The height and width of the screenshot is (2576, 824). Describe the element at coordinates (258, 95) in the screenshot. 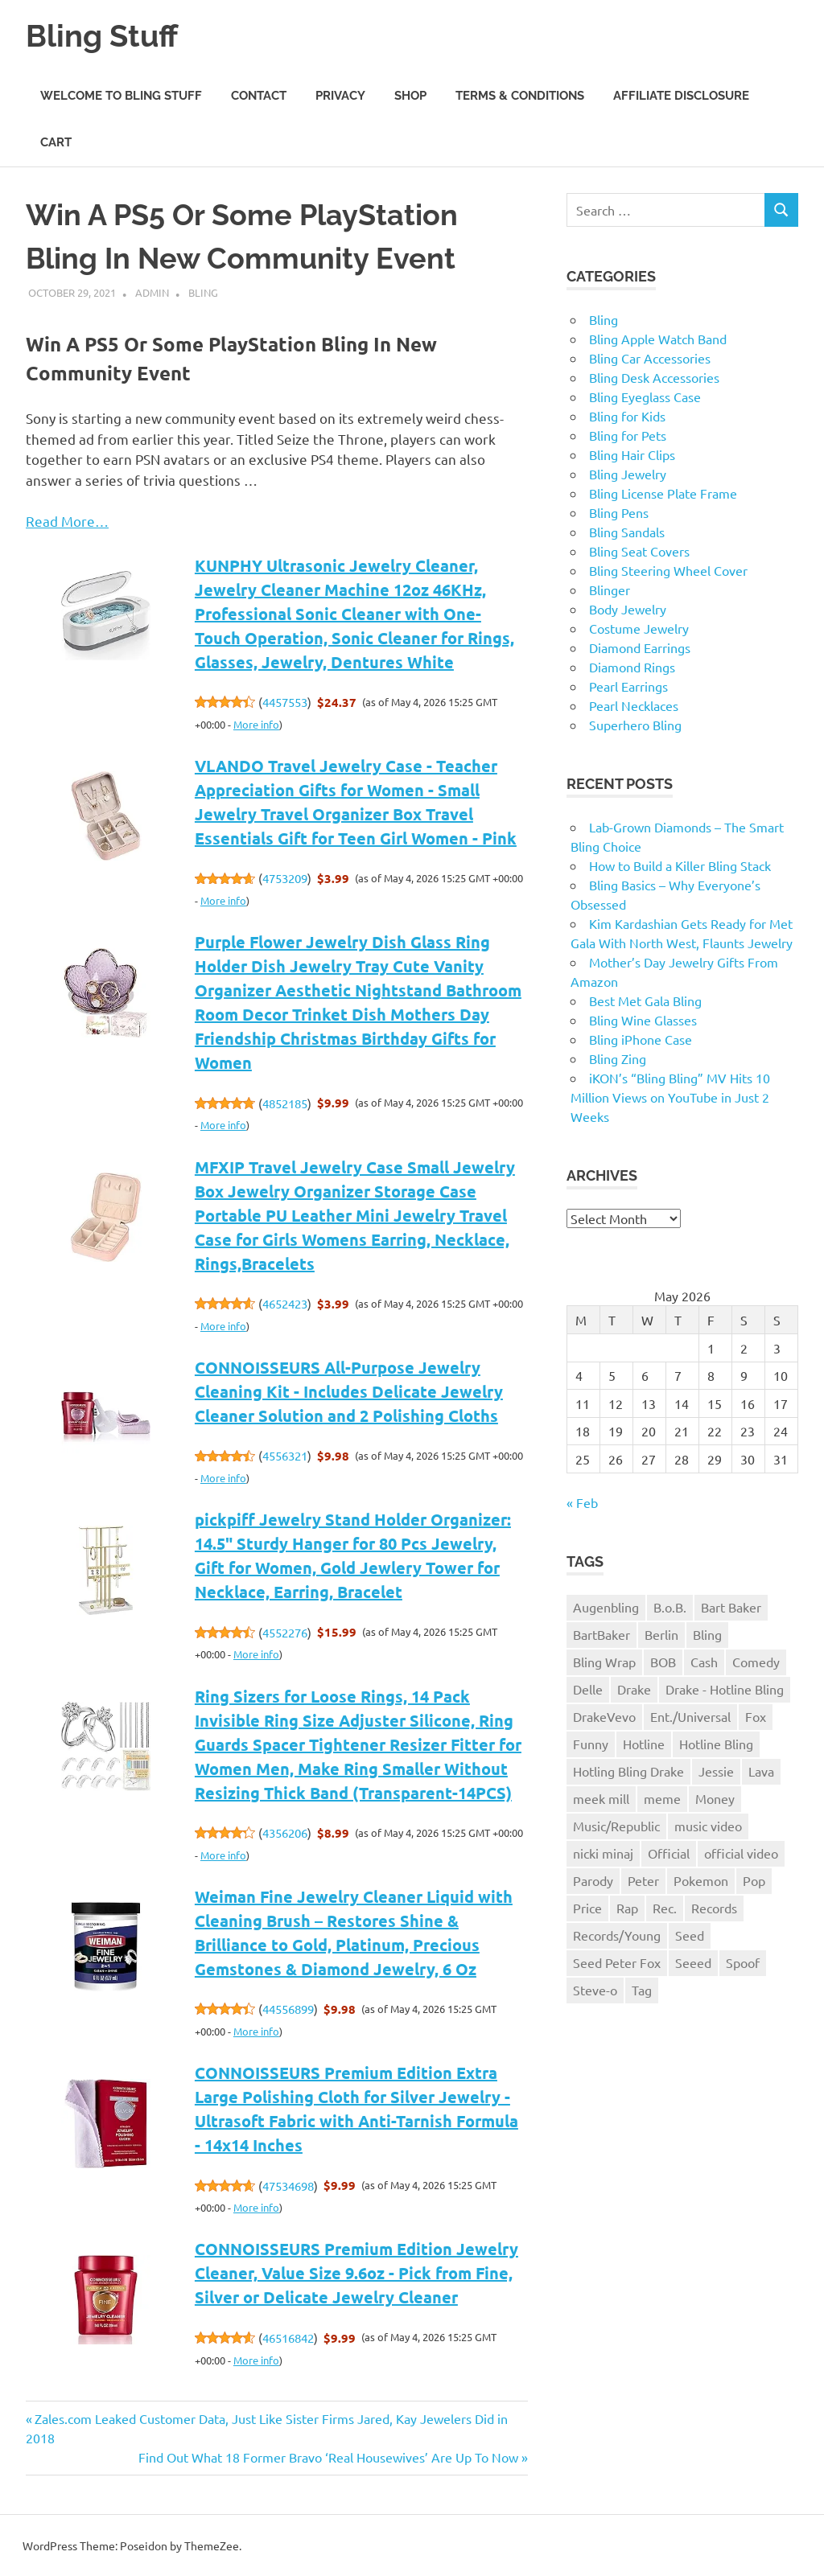

I see `Contact` at that location.